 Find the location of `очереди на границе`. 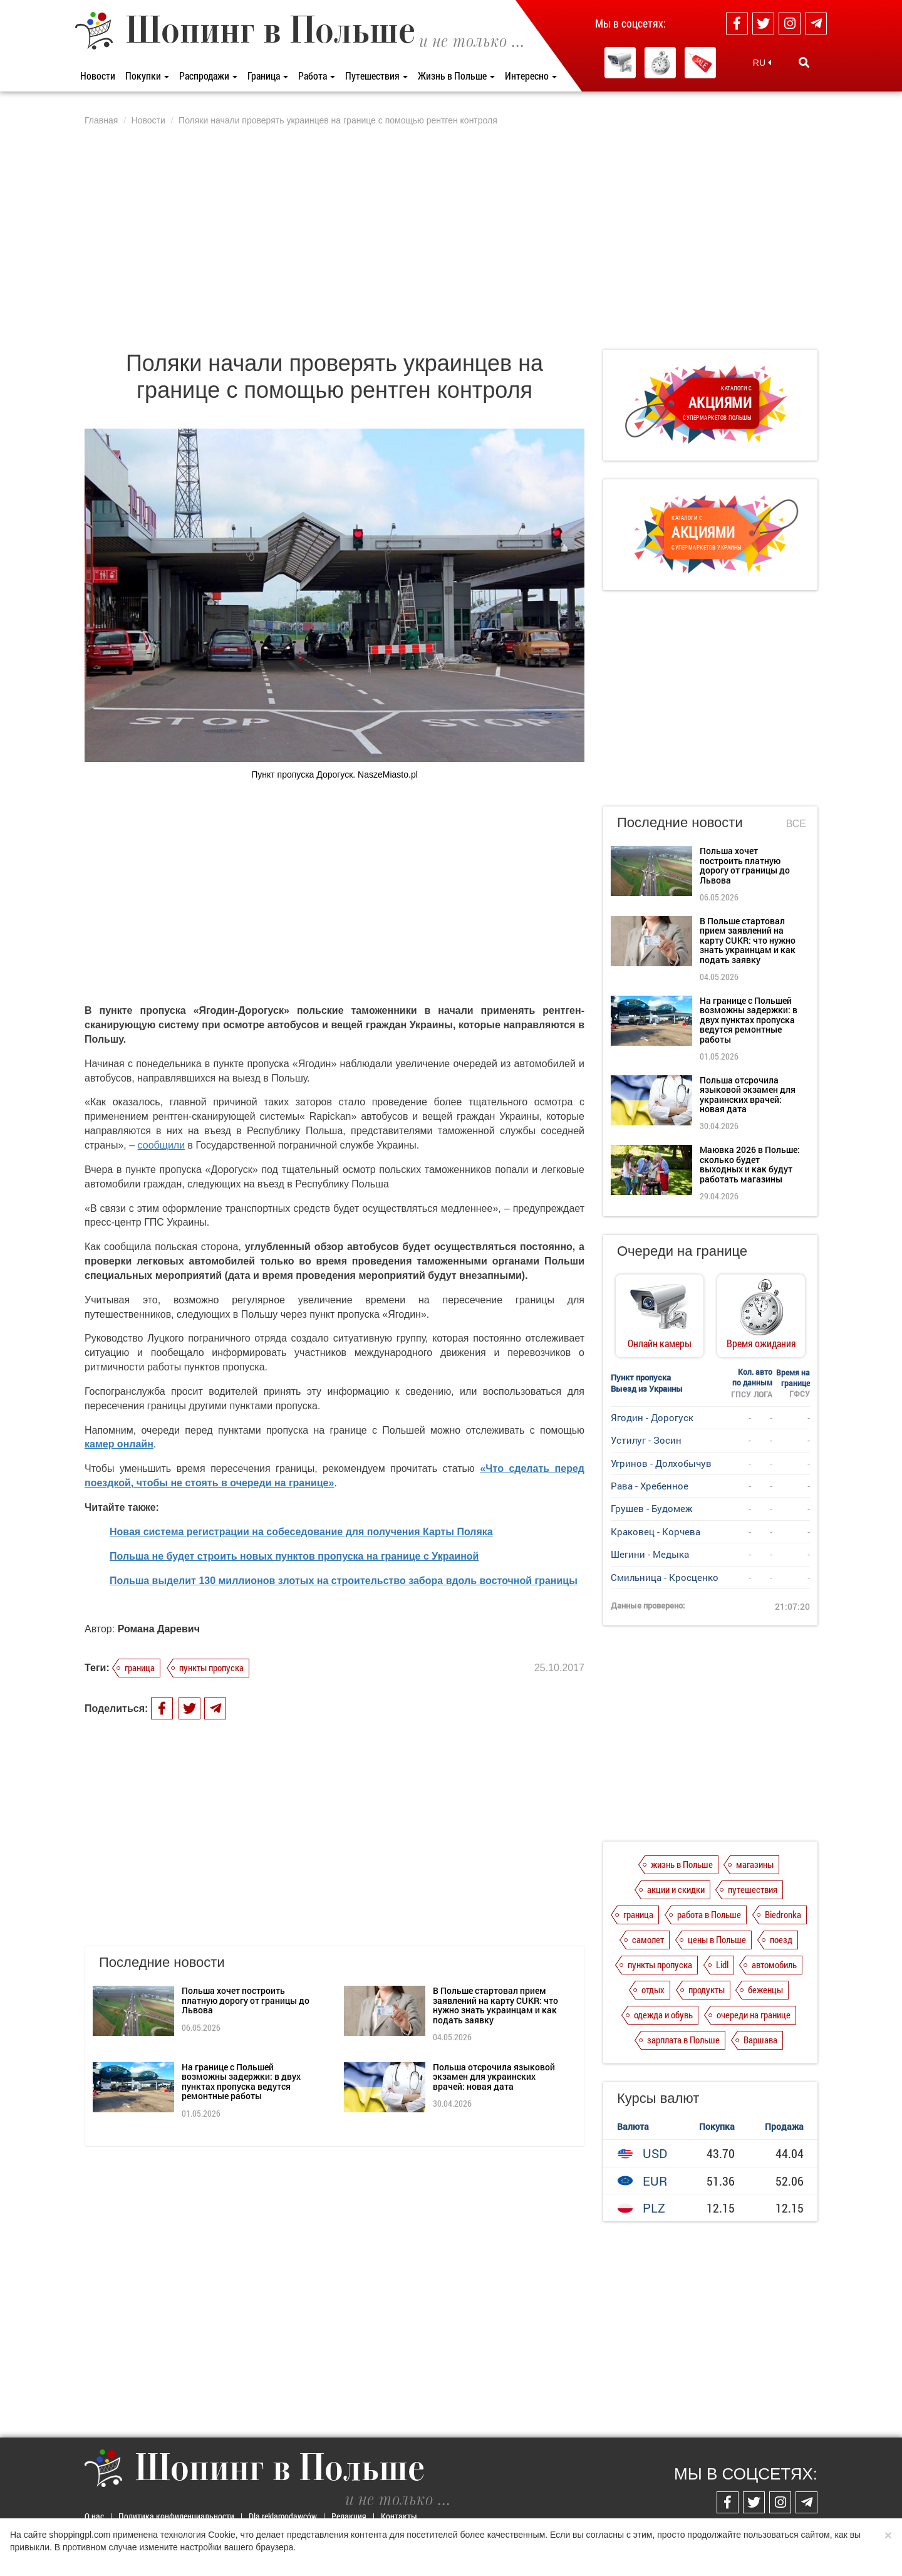

очереди на границе is located at coordinates (754, 2014).